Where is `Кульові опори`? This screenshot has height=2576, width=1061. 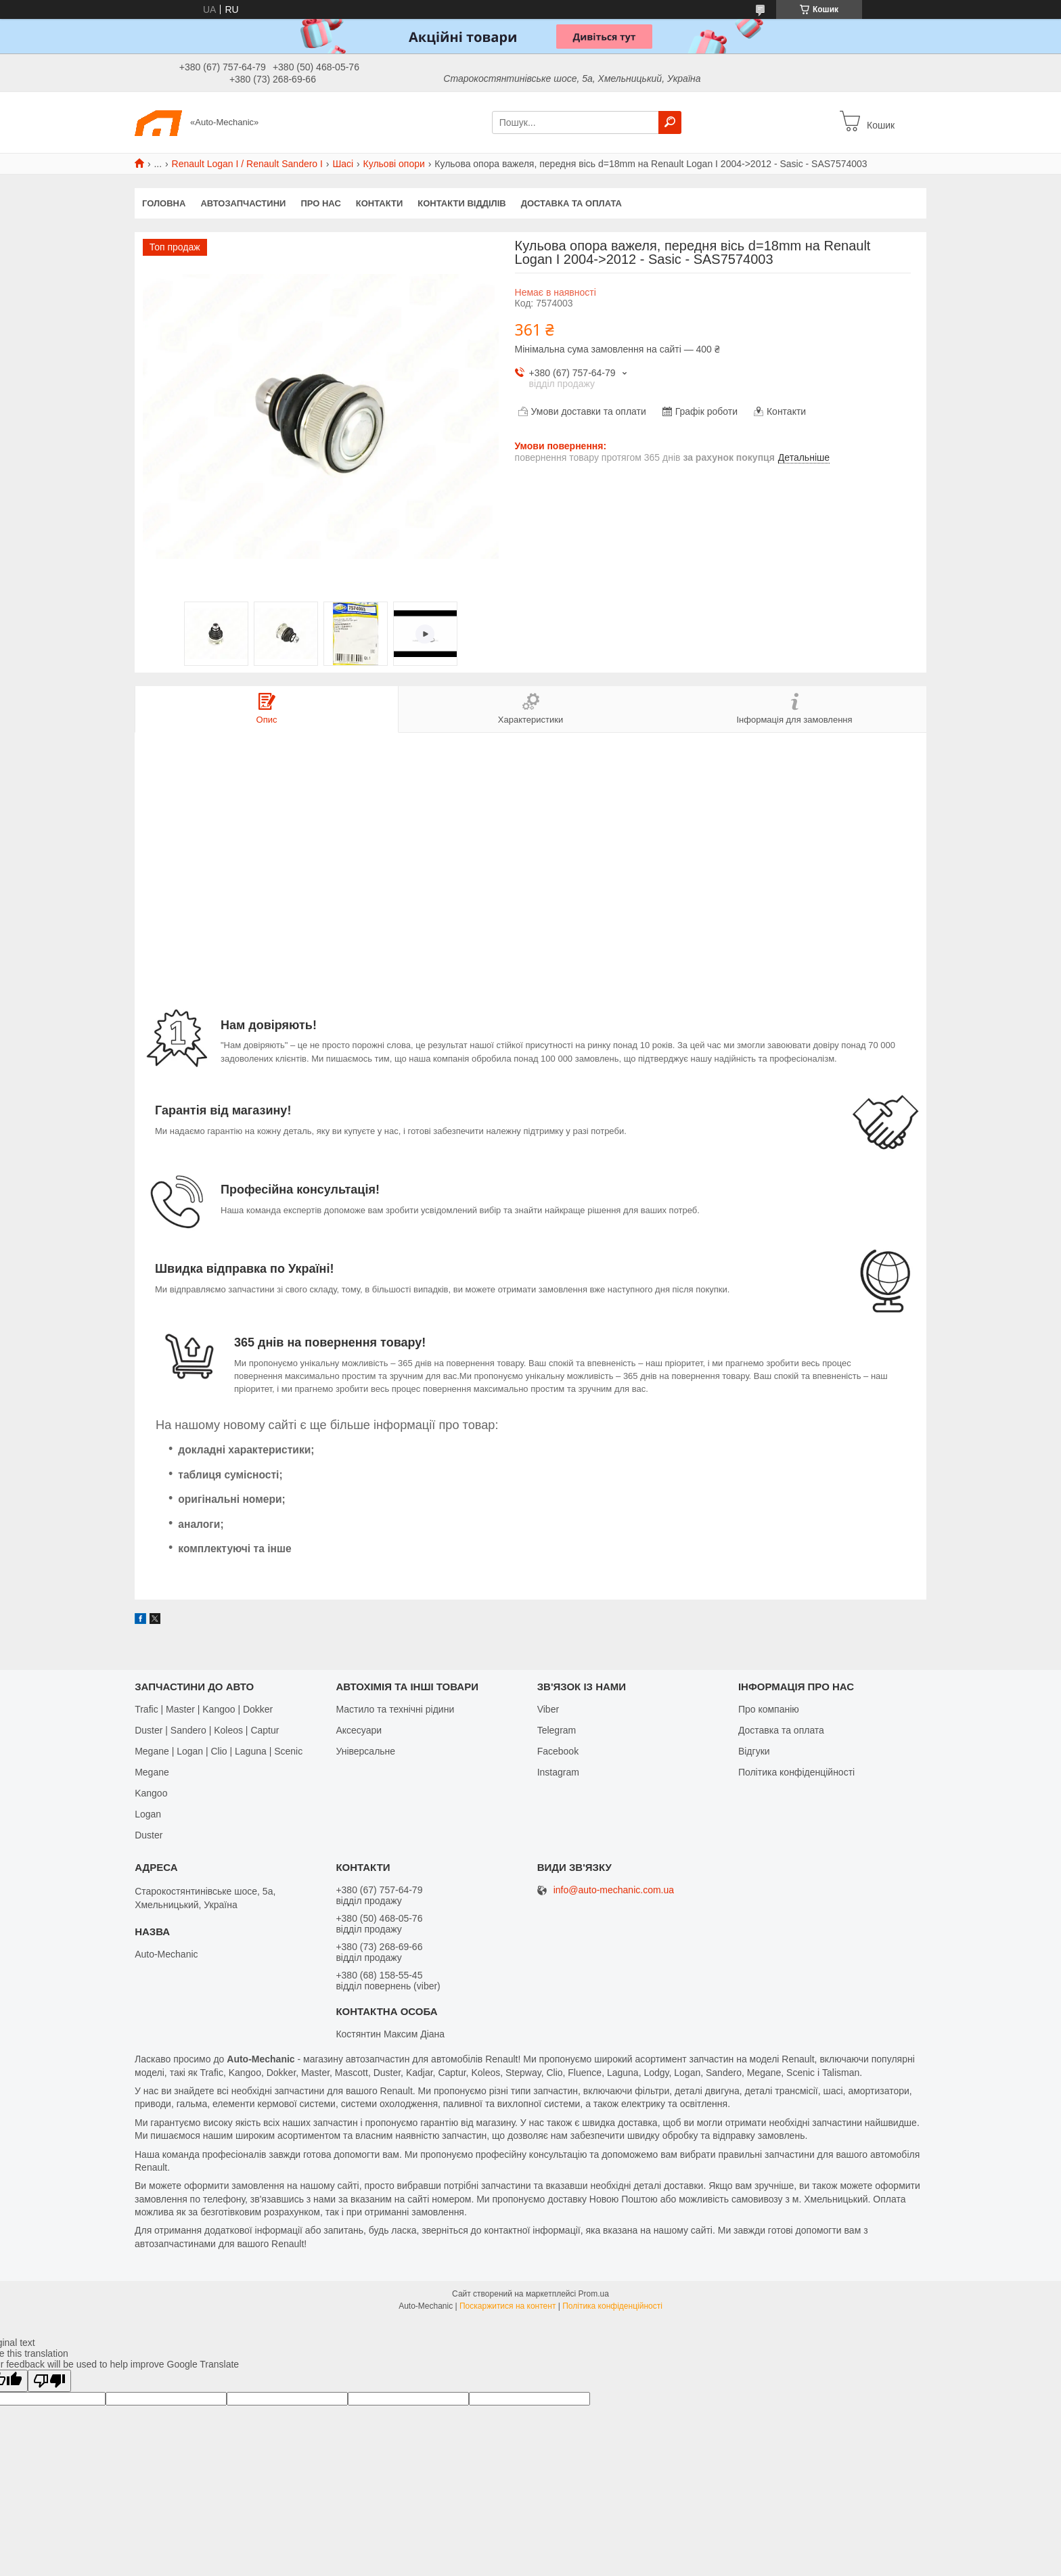 Кульові опори is located at coordinates (394, 163).